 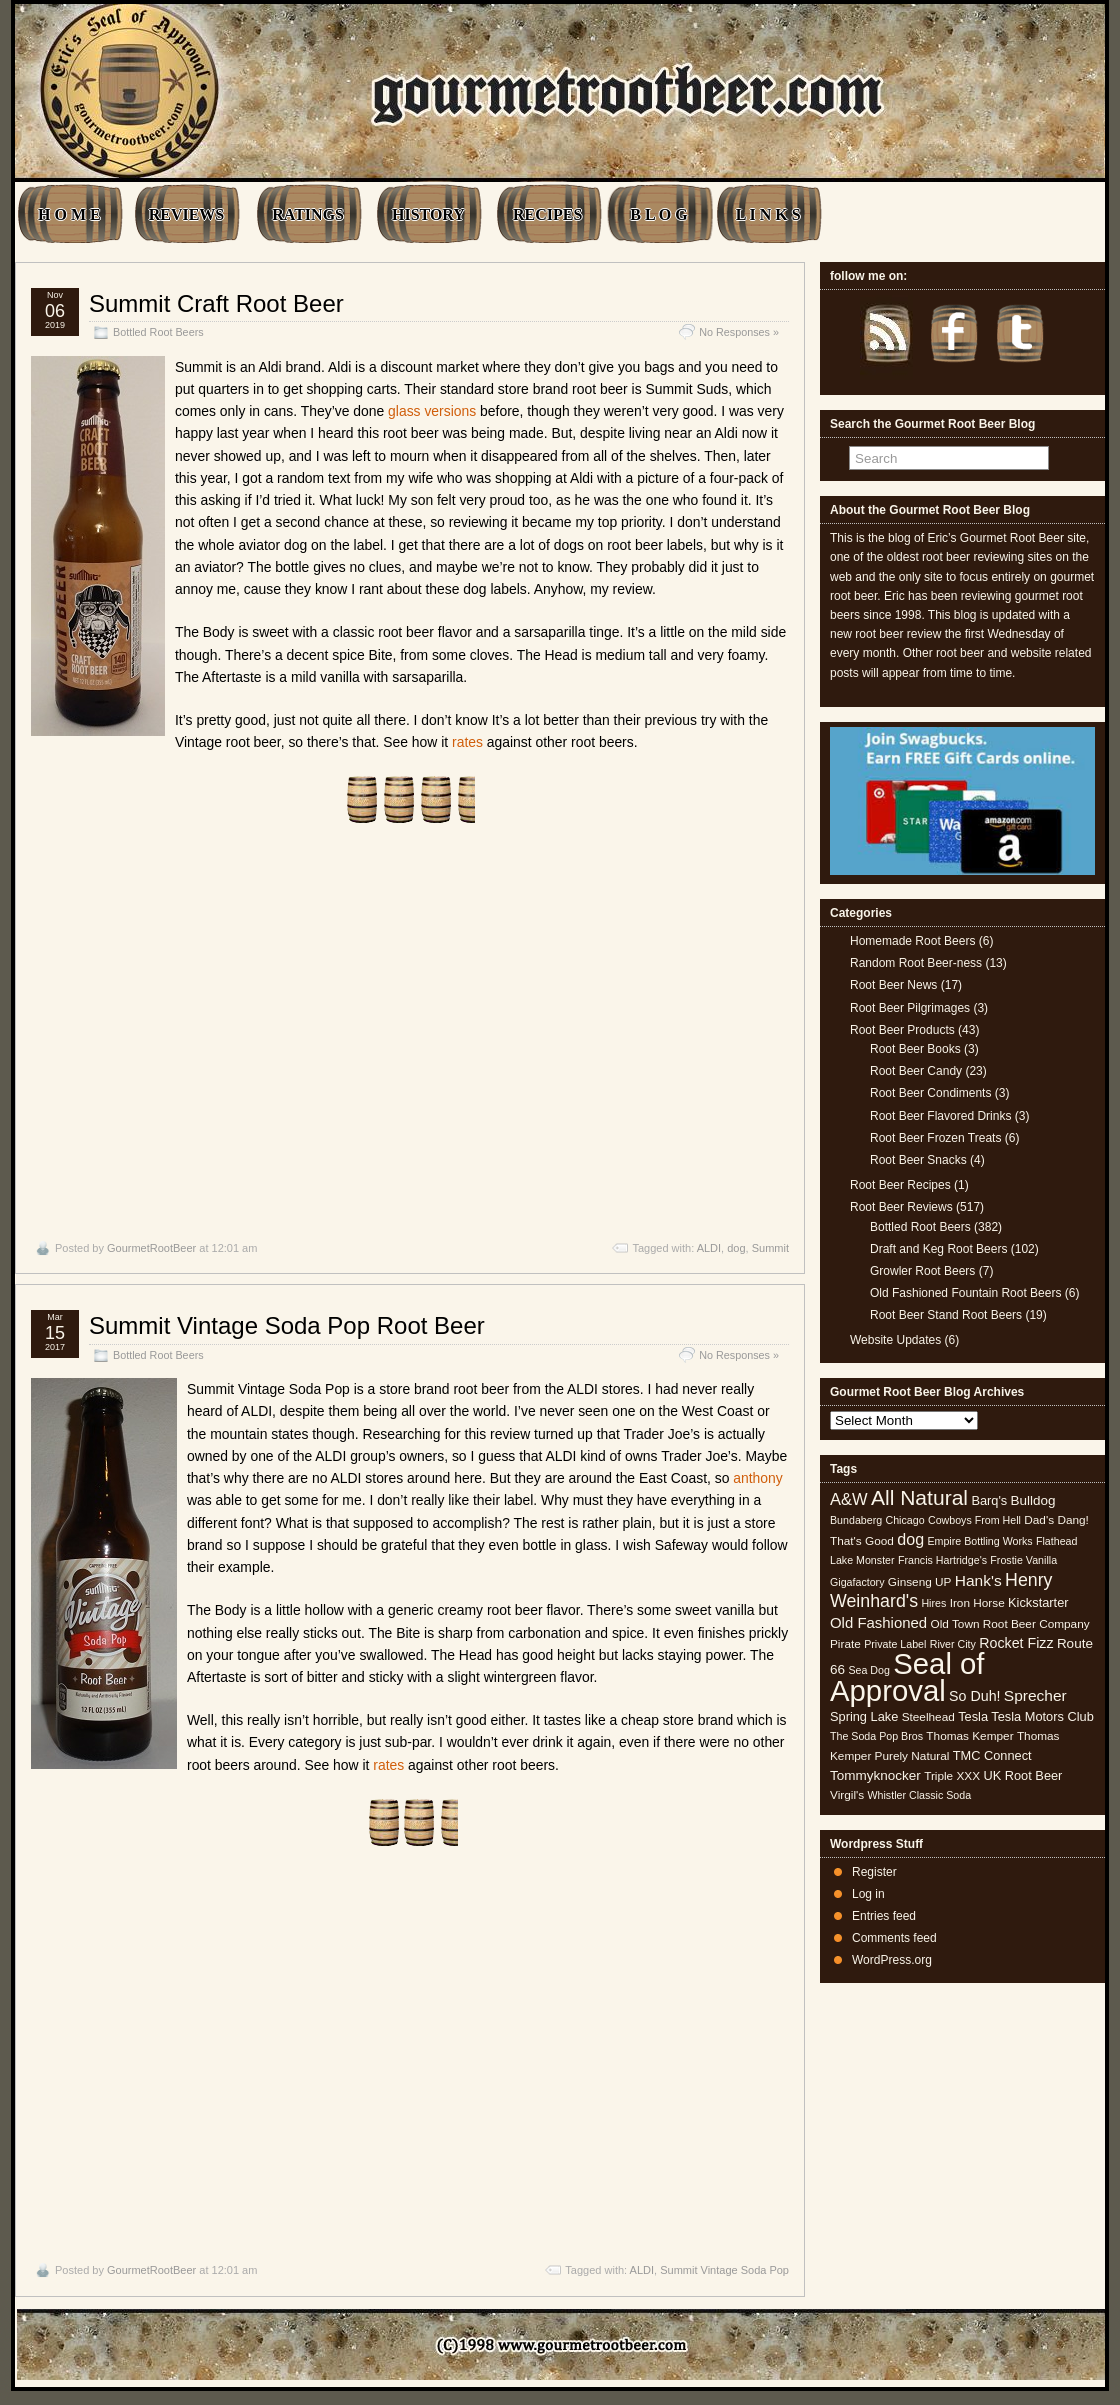 What do you see at coordinates (410, 1033) in the screenshot?
I see `[Advertisement]` at bounding box center [410, 1033].